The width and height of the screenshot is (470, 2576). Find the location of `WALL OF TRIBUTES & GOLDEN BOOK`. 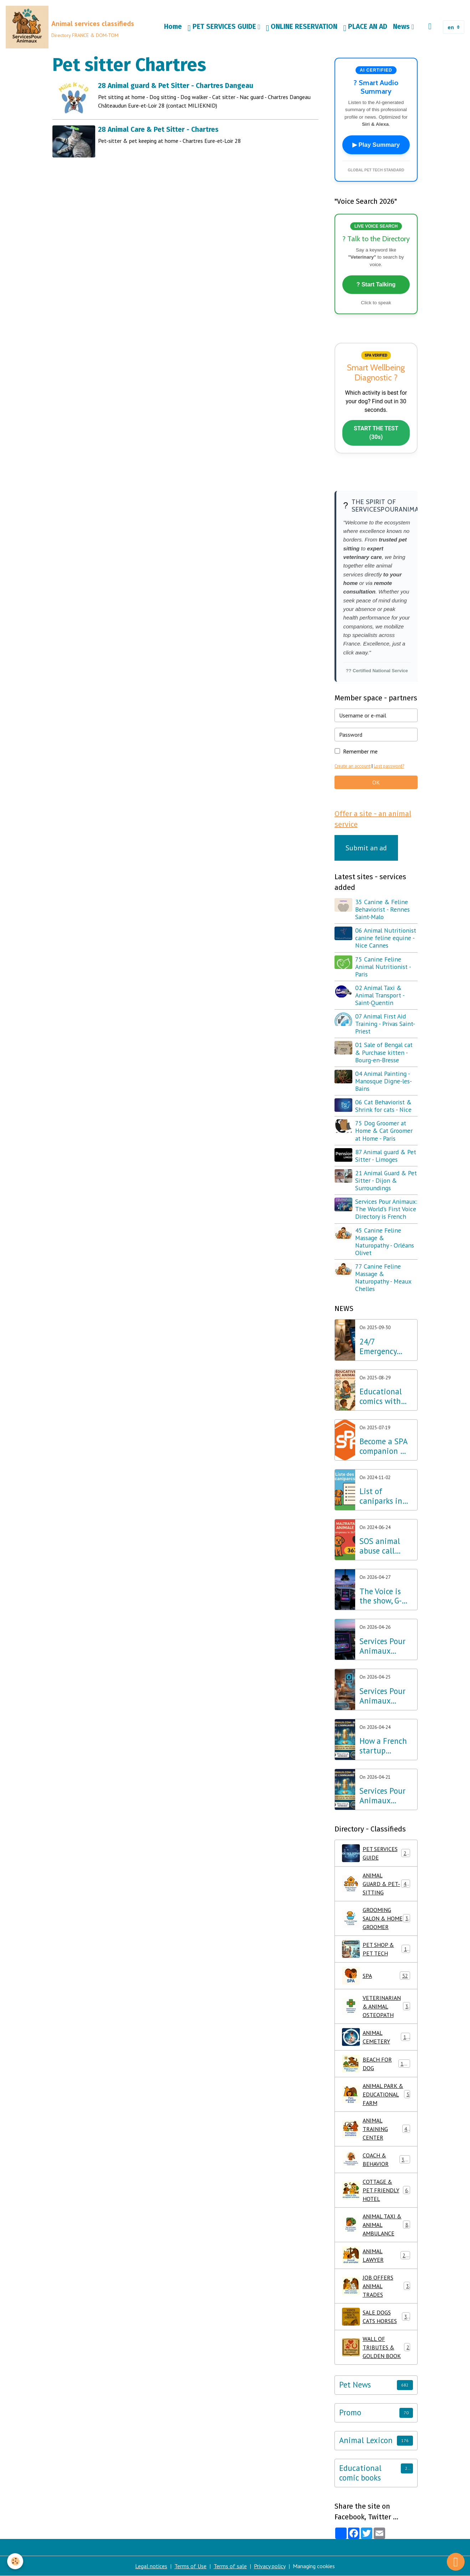

WALL OF TRIBUTES & GOLDEN BOOK is located at coordinates (376, 2347).